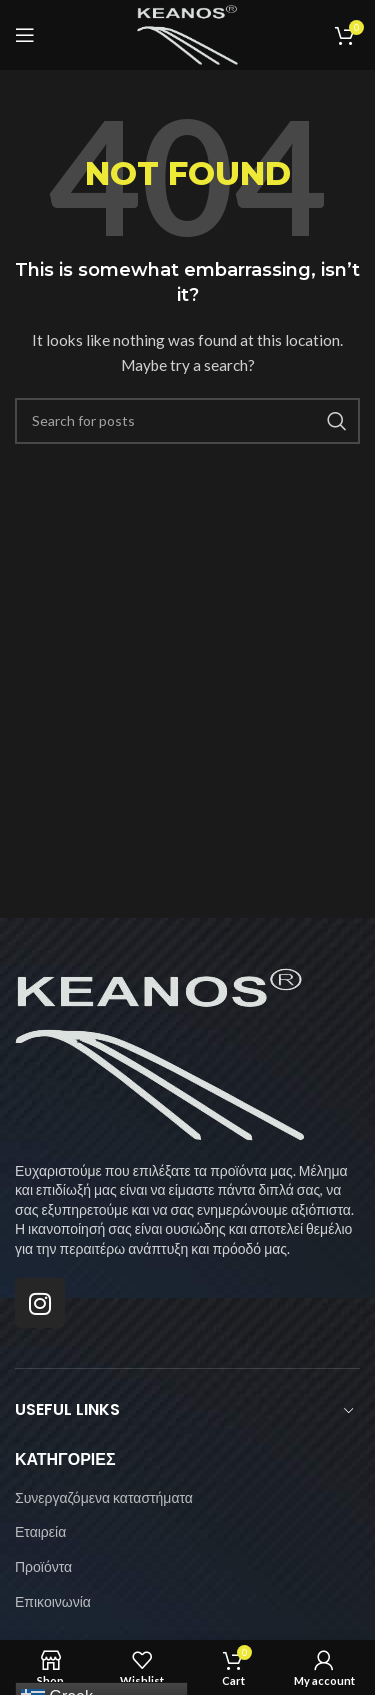 The image size is (375, 1695). What do you see at coordinates (104, 1497) in the screenshot?
I see `Συνεργαζόμενα καταστήματα` at bounding box center [104, 1497].